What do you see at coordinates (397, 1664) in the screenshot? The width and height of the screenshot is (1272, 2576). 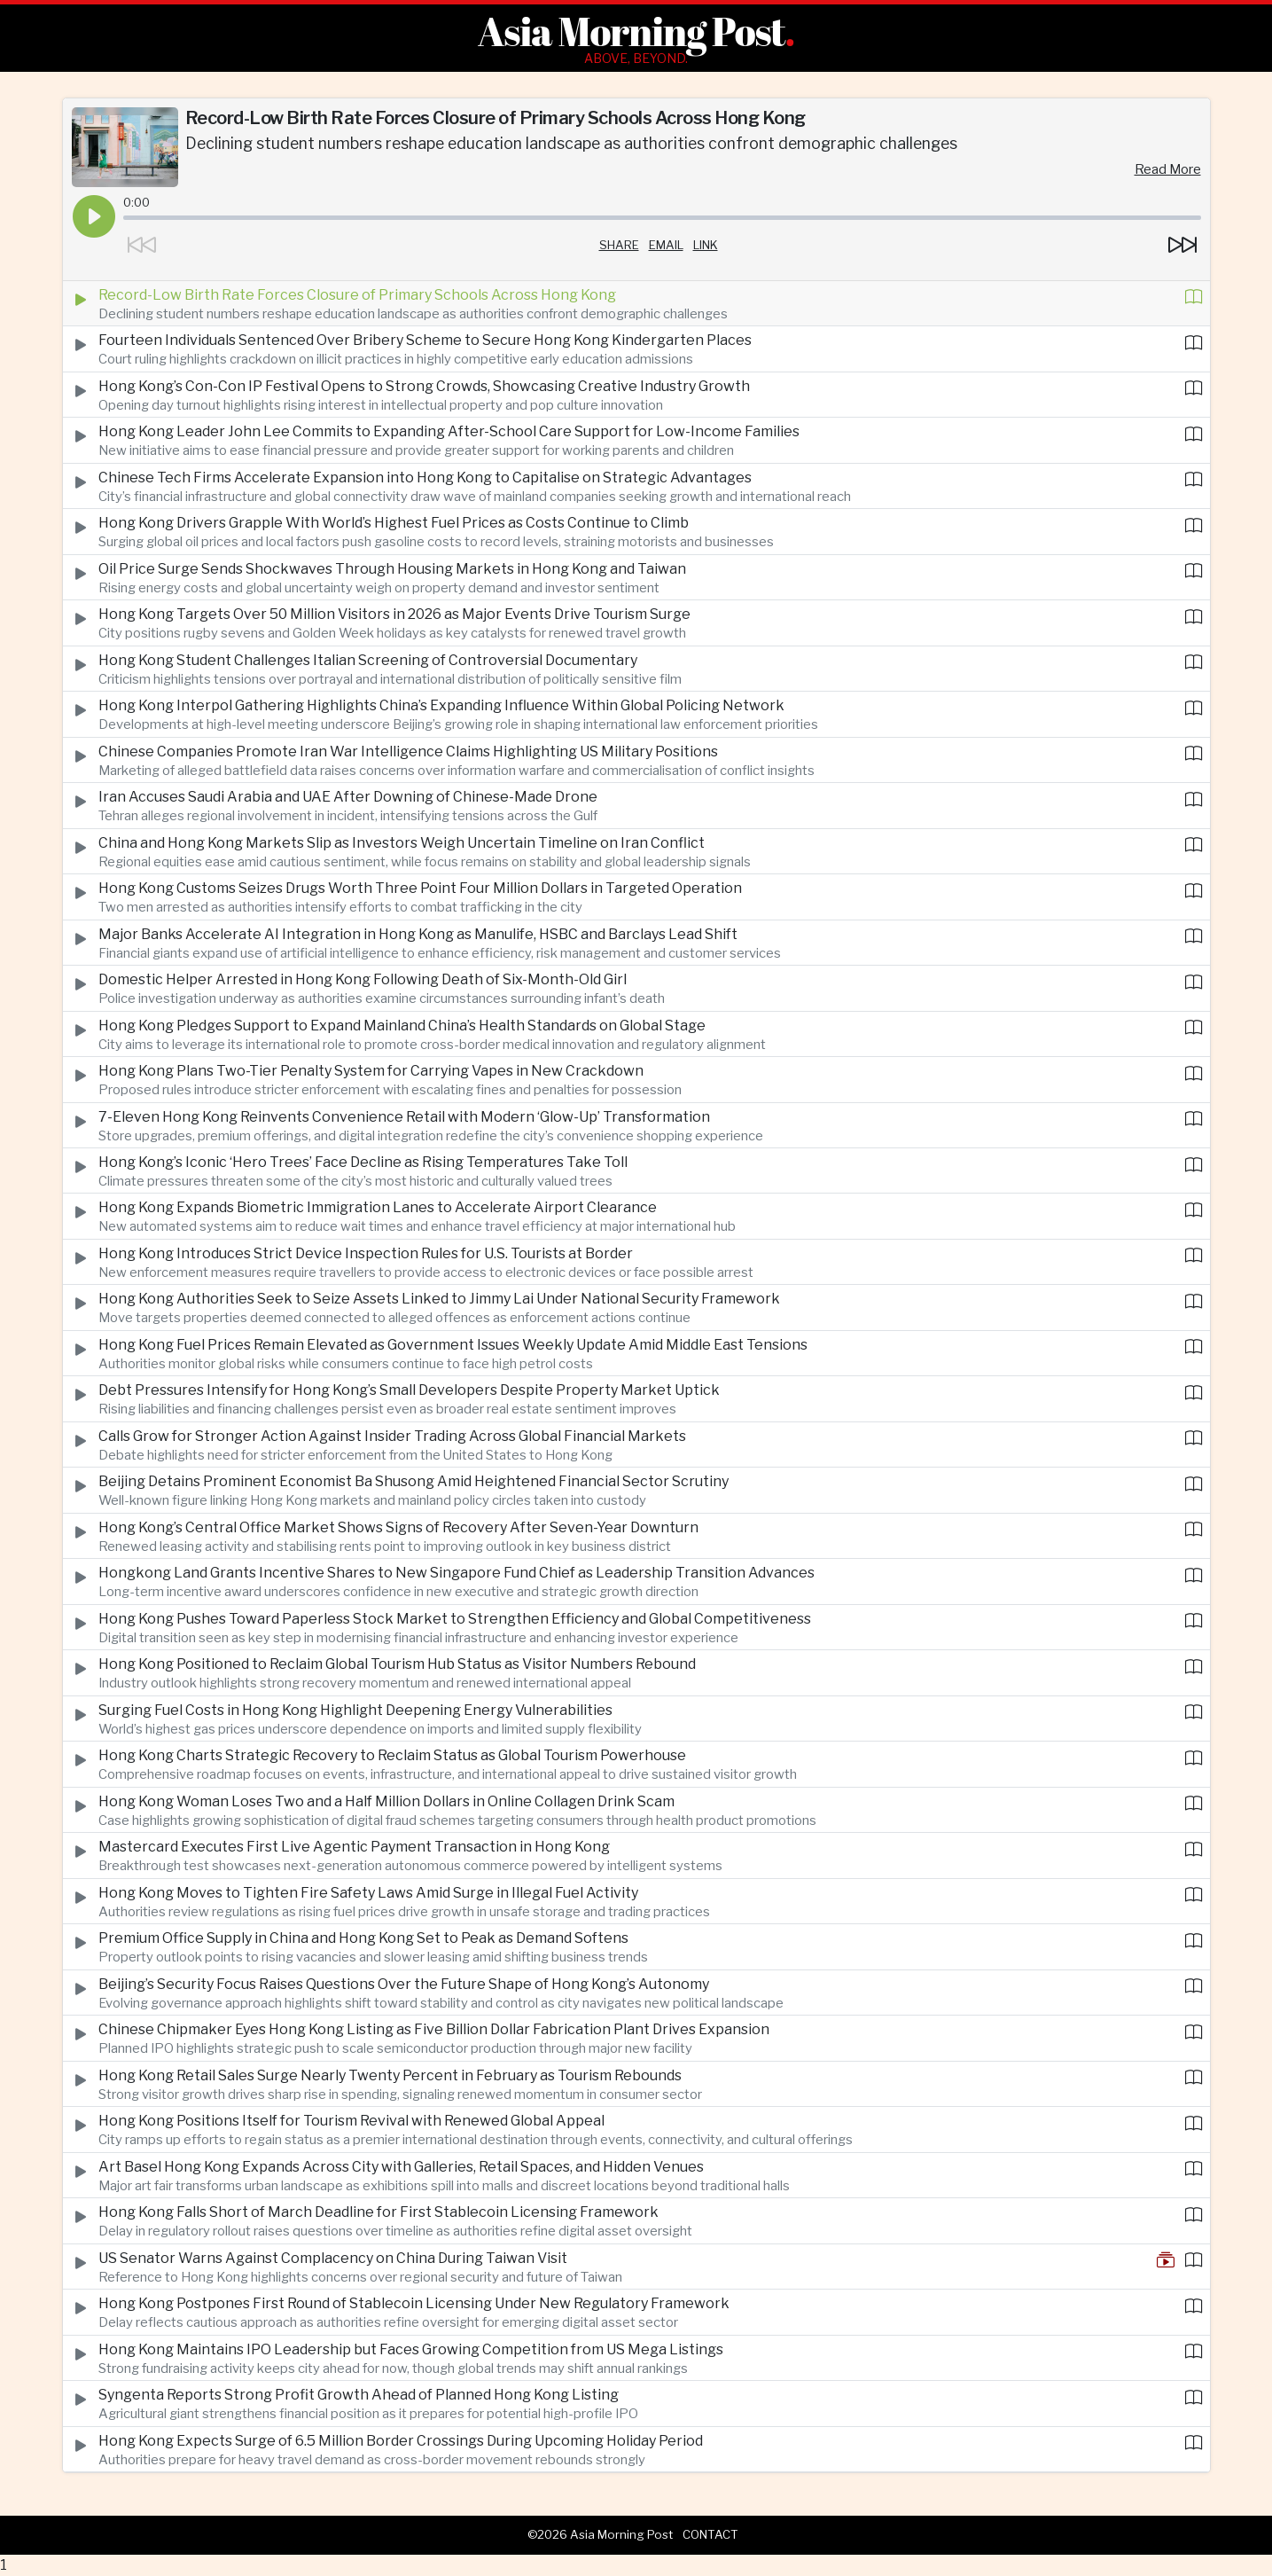 I see `Hong Kong Positioned to Reclaim Global Tourism Hub Status as Visitor Numbers Rebound` at bounding box center [397, 1664].